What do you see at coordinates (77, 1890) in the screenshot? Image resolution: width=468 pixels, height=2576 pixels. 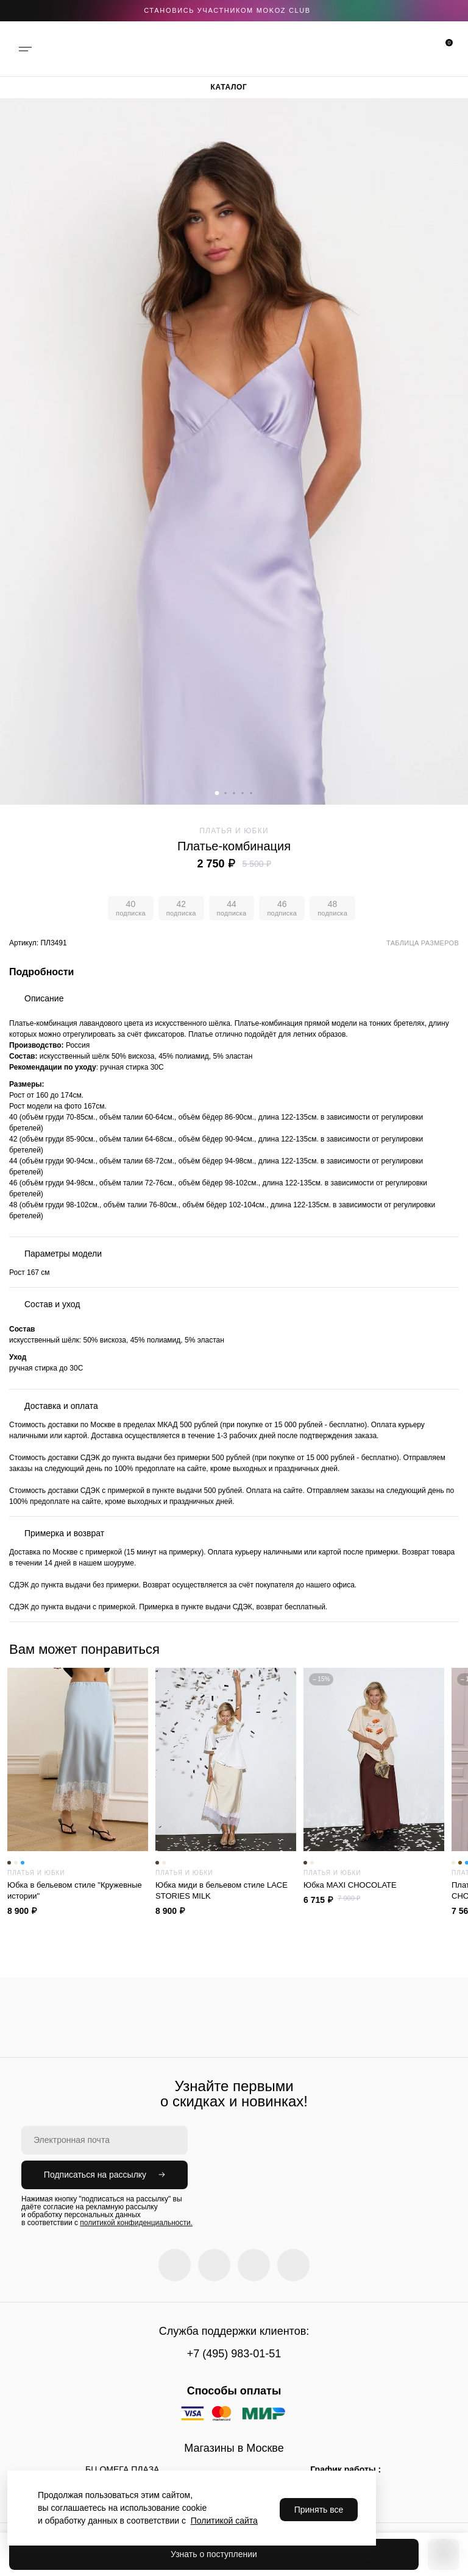 I see `Юбка в бельевом стиле "Кружевные истории"` at bounding box center [77, 1890].